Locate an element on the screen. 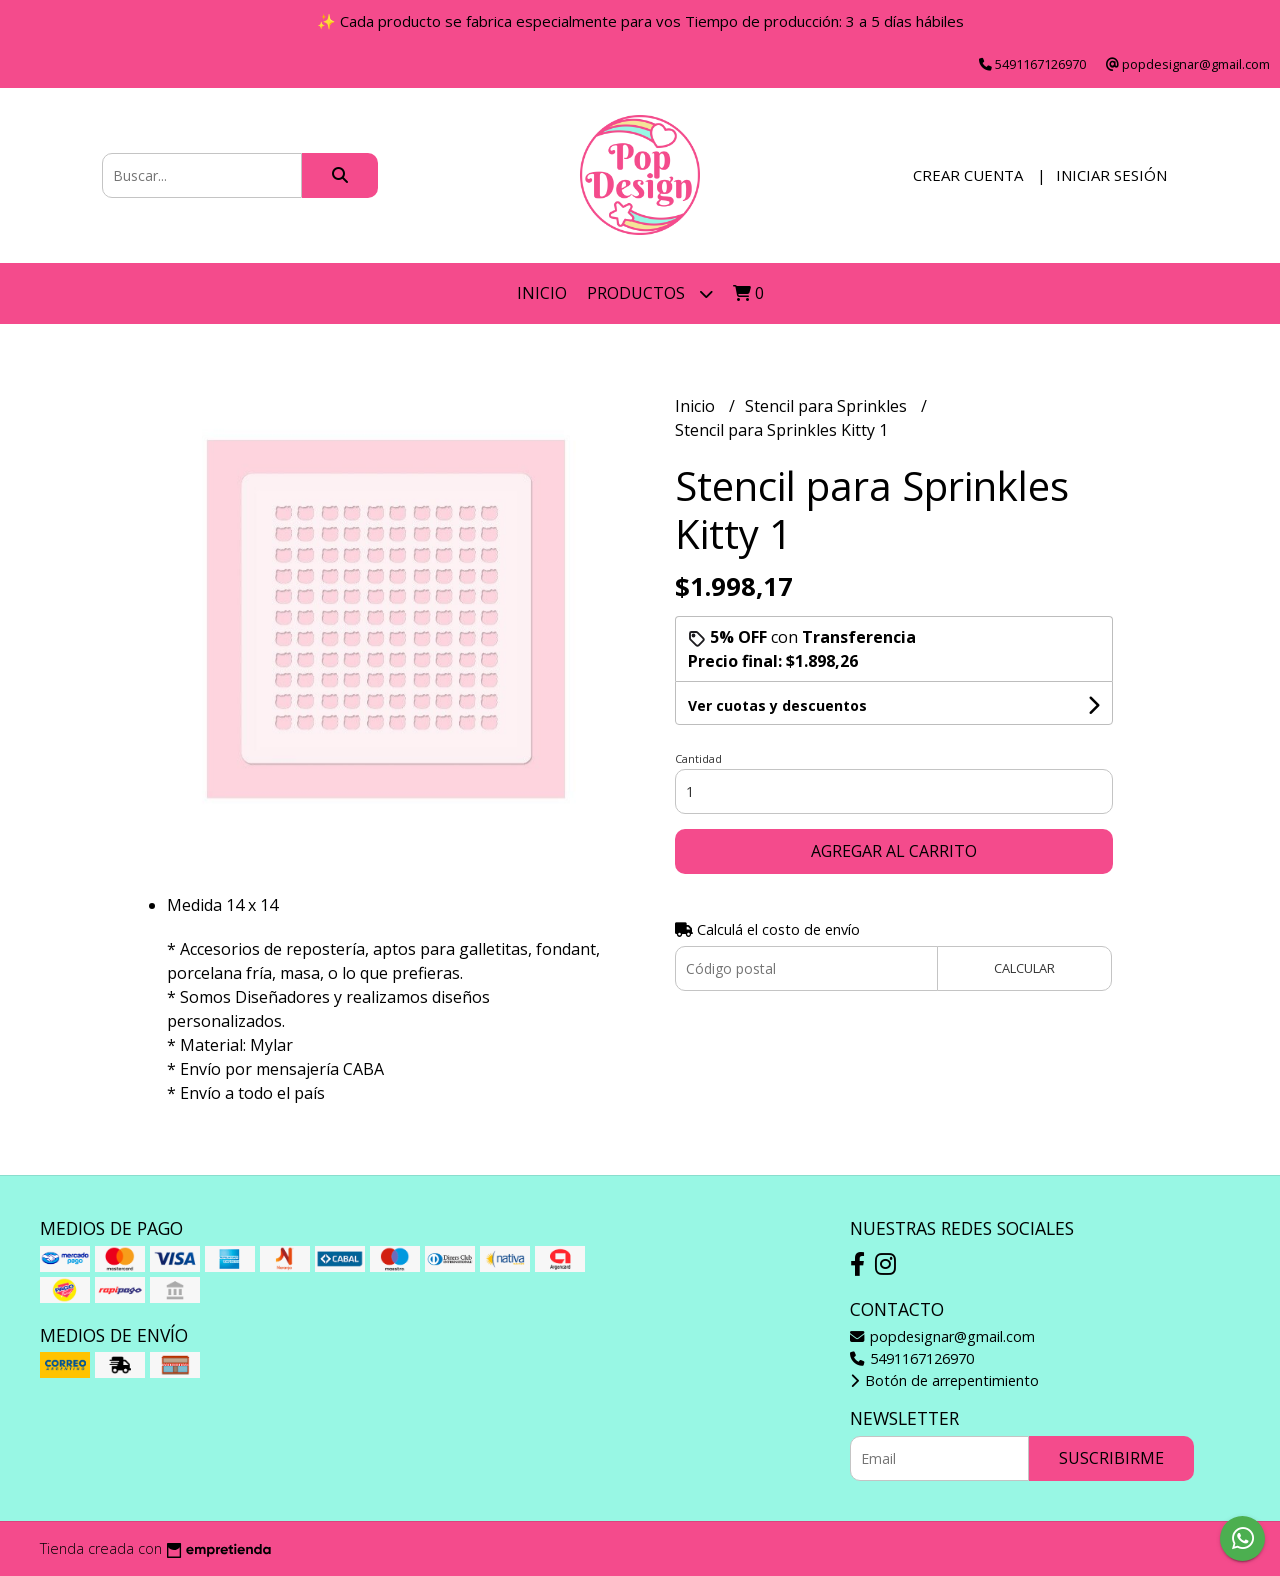  Inicio is located at coordinates (542, 293).